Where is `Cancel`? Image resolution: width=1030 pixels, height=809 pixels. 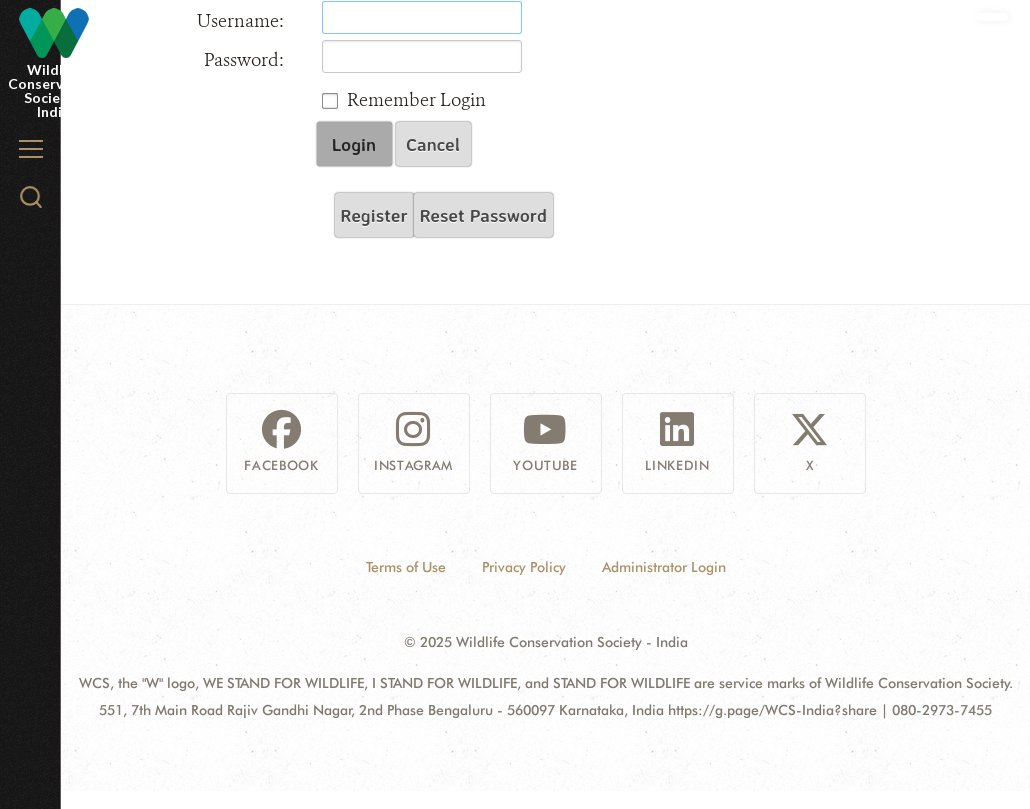 Cancel is located at coordinates (433, 144).